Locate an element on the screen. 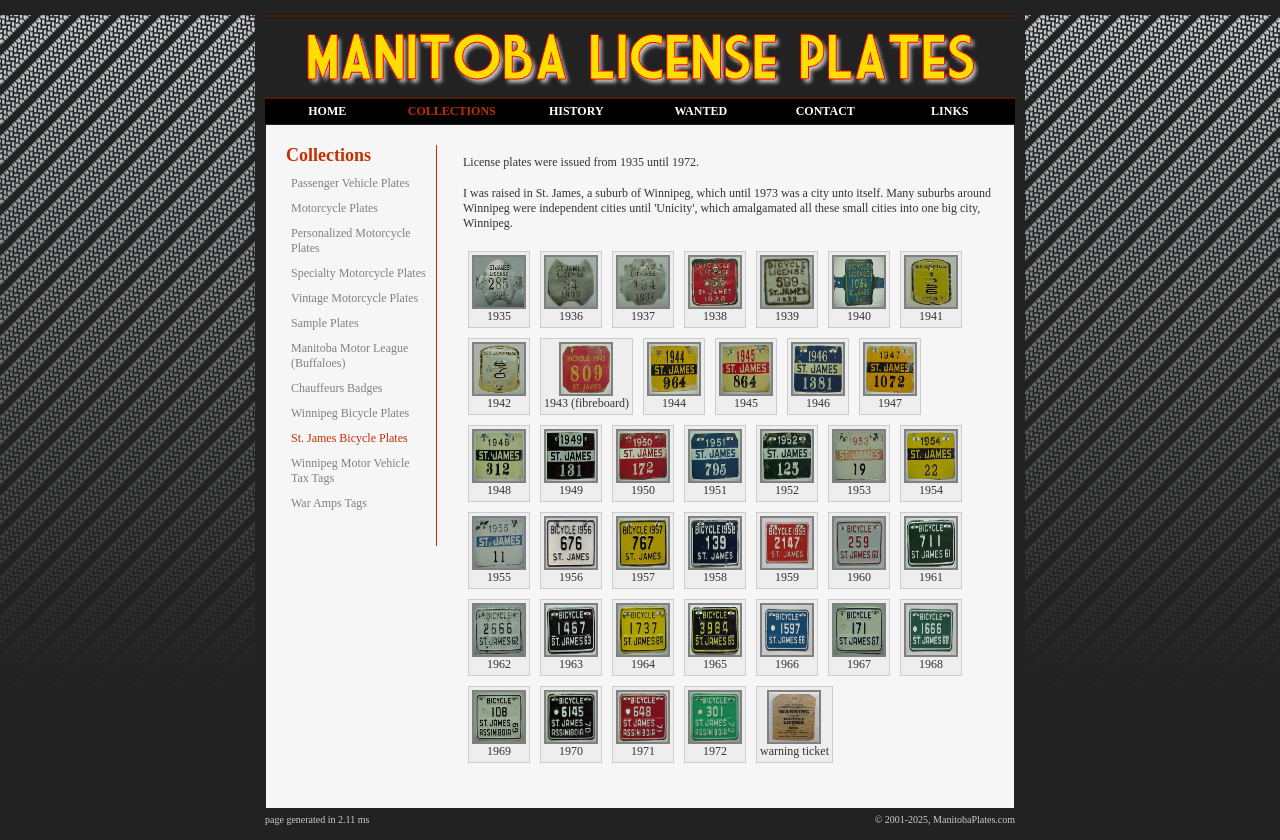  COLLECTIONS is located at coordinates (452, 111).